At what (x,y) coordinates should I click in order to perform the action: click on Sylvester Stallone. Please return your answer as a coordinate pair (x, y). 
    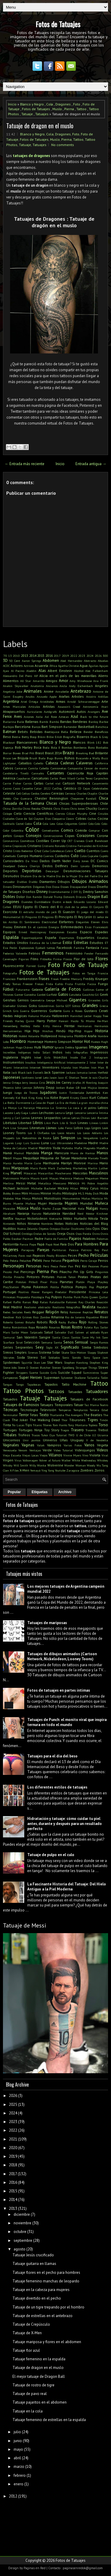
    Looking at the image, I should click on (73, 1378).